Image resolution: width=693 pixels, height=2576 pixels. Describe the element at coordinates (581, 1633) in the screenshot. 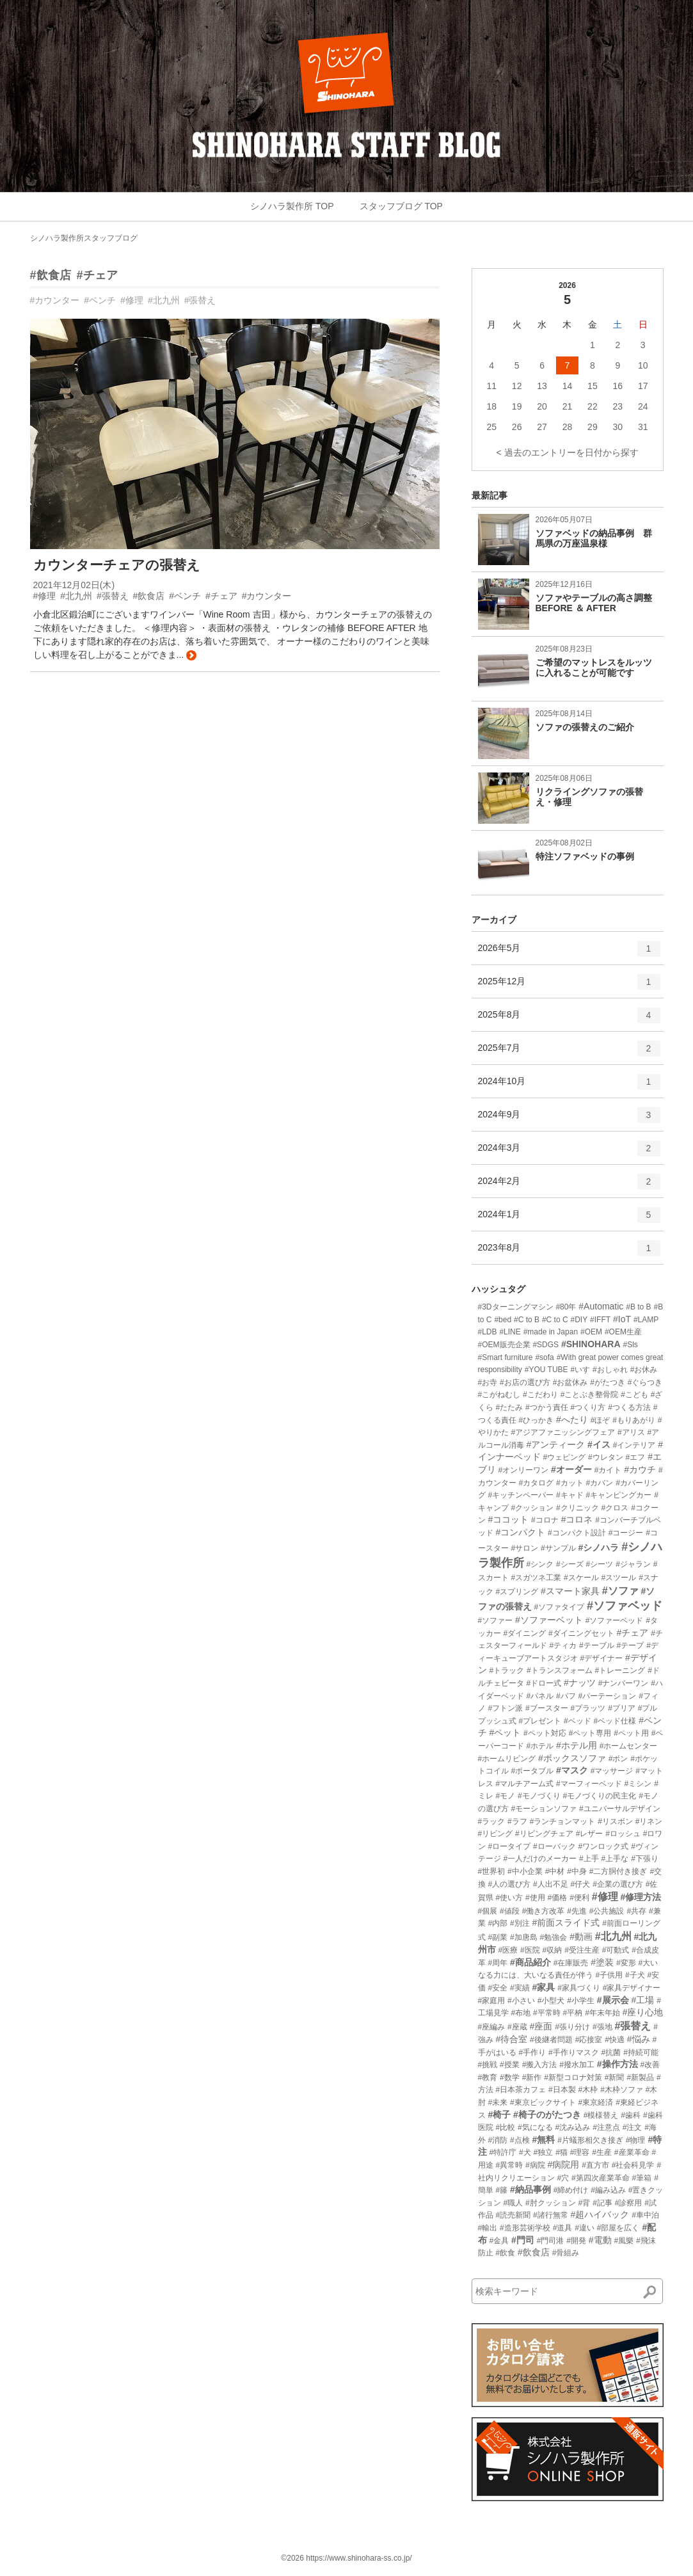

I see `#ダイニングセット` at that location.